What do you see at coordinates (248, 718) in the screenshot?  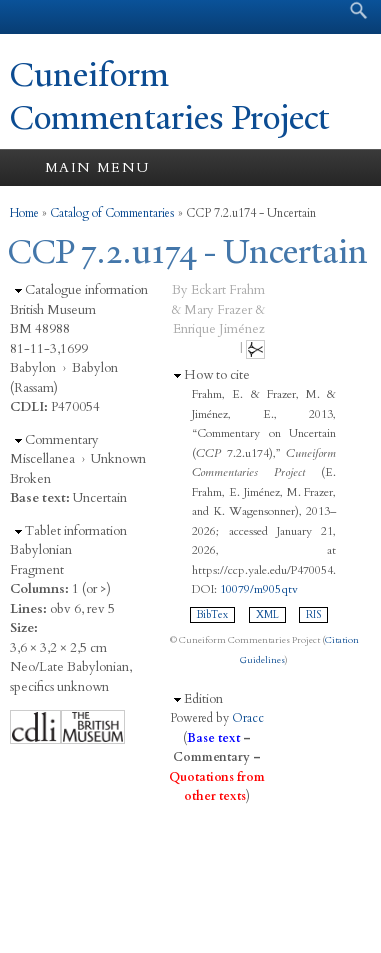 I see `Oracc` at bounding box center [248, 718].